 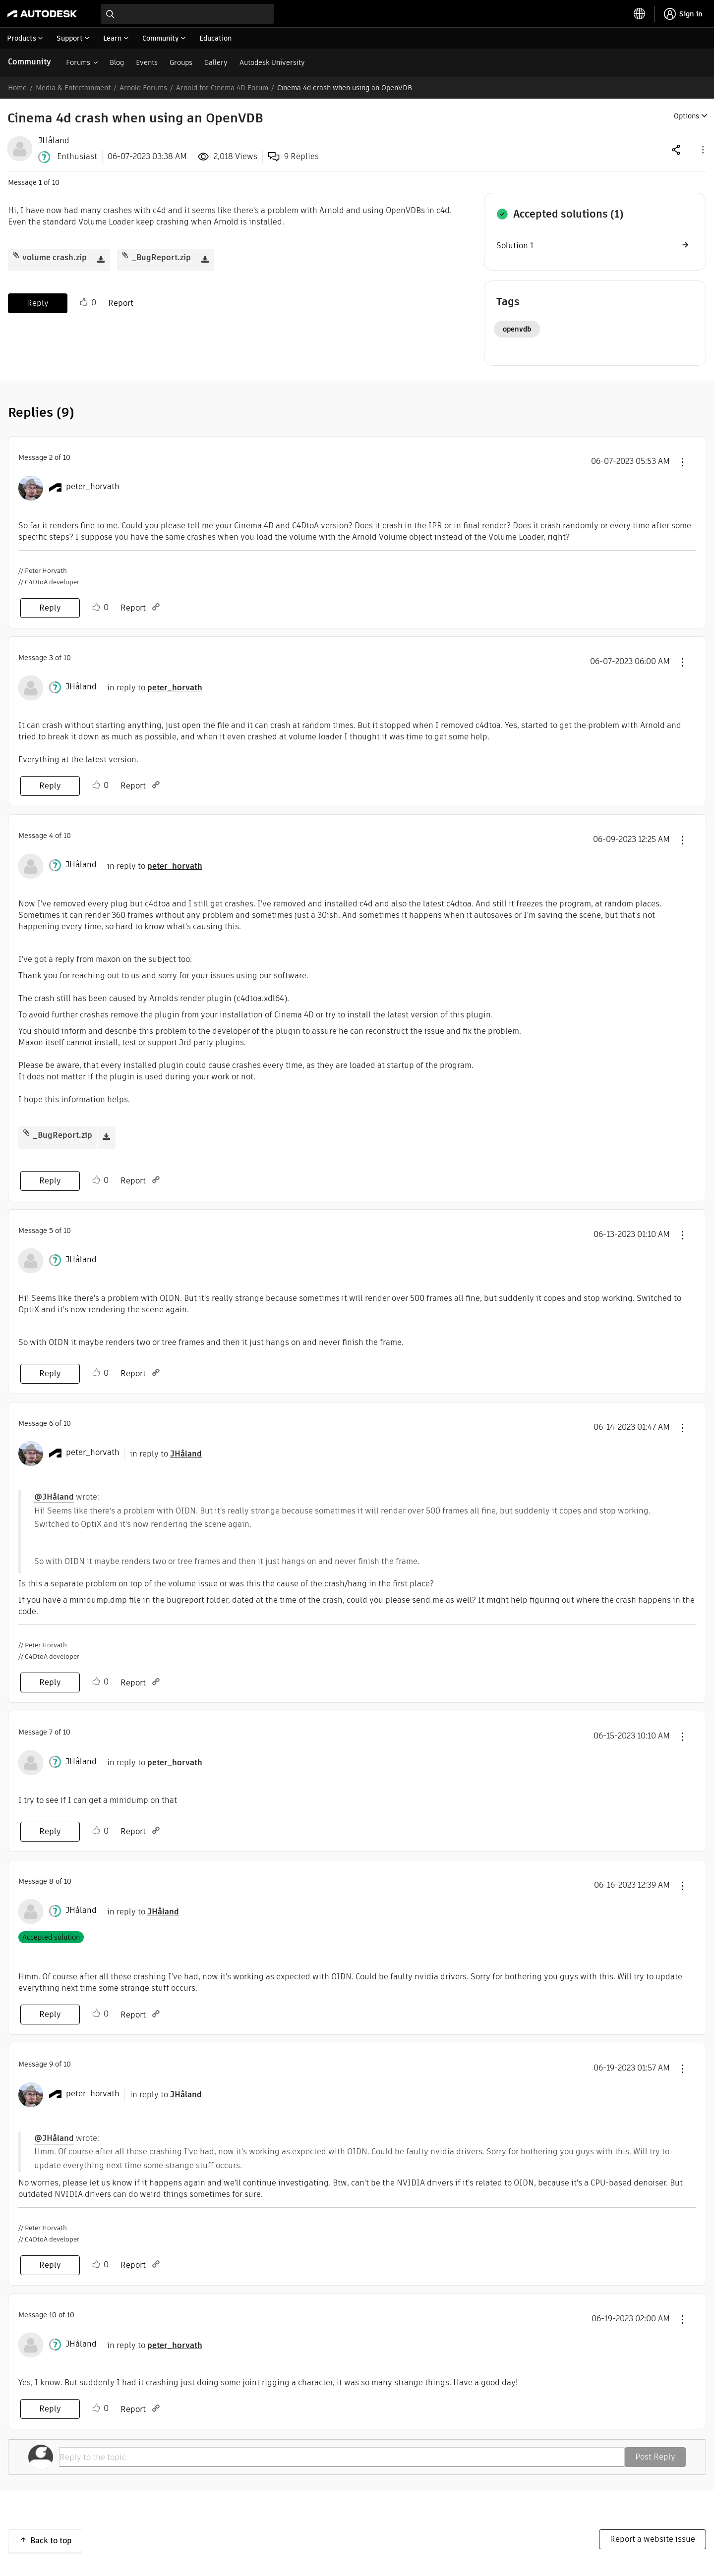 What do you see at coordinates (38, 303) in the screenshot?
I see `Reply [Reply to Cinema 4d crash when using an OpenVDB post]` at bounding box center [38, 303].